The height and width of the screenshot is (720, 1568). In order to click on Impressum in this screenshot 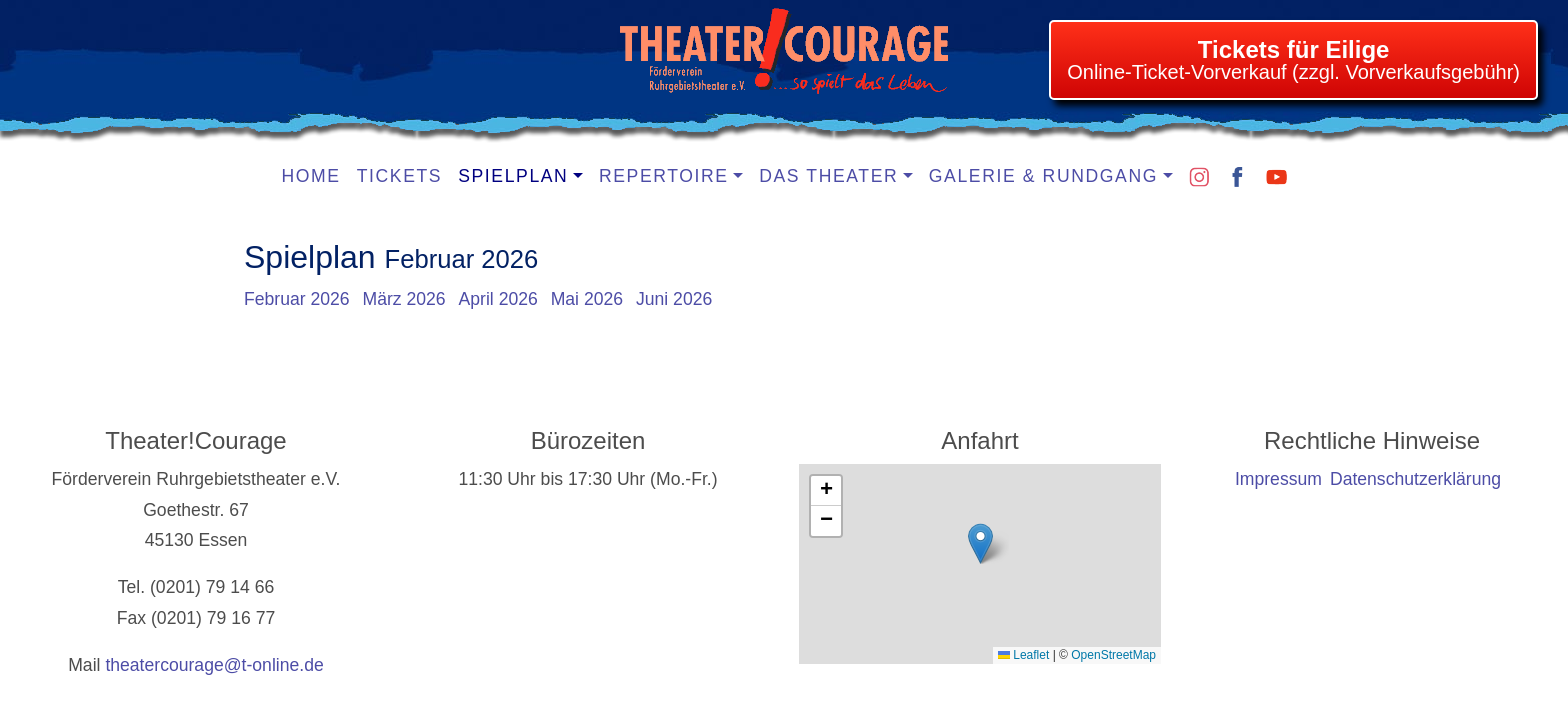, I will do `click(1278, 479)`.